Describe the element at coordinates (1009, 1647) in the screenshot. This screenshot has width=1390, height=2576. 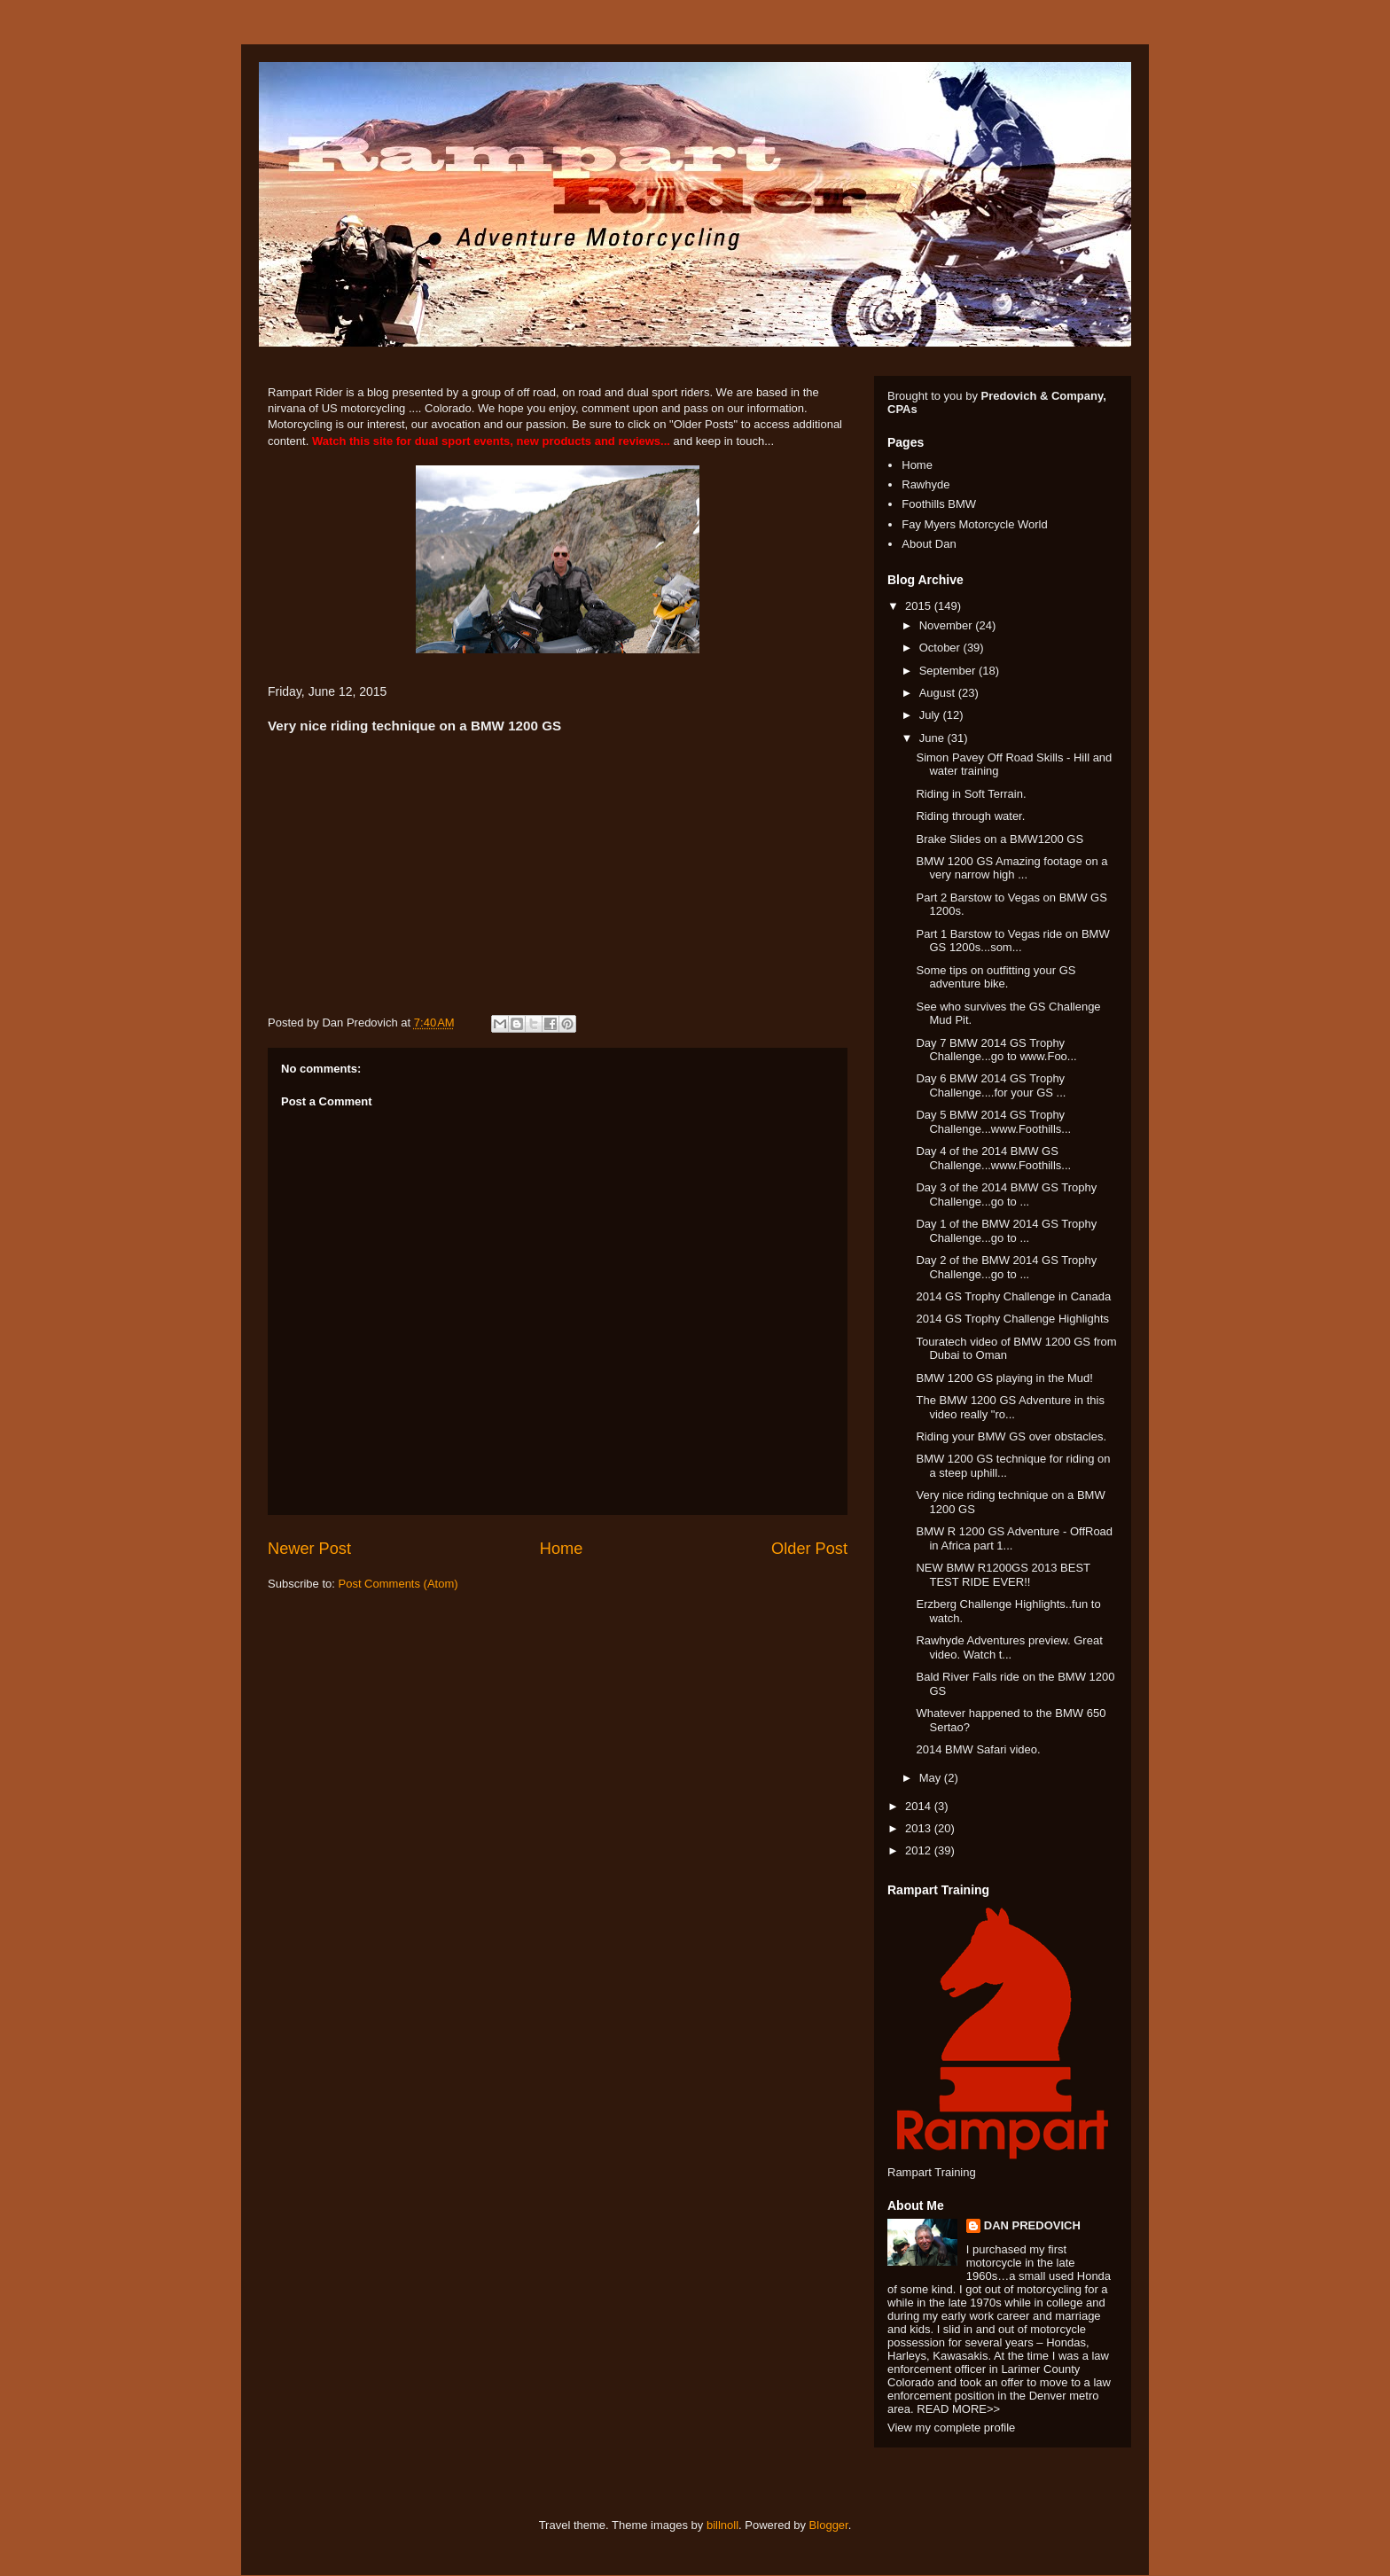
I see `Rawhyde Adventures preview. Great video. Watch t...` at that location.